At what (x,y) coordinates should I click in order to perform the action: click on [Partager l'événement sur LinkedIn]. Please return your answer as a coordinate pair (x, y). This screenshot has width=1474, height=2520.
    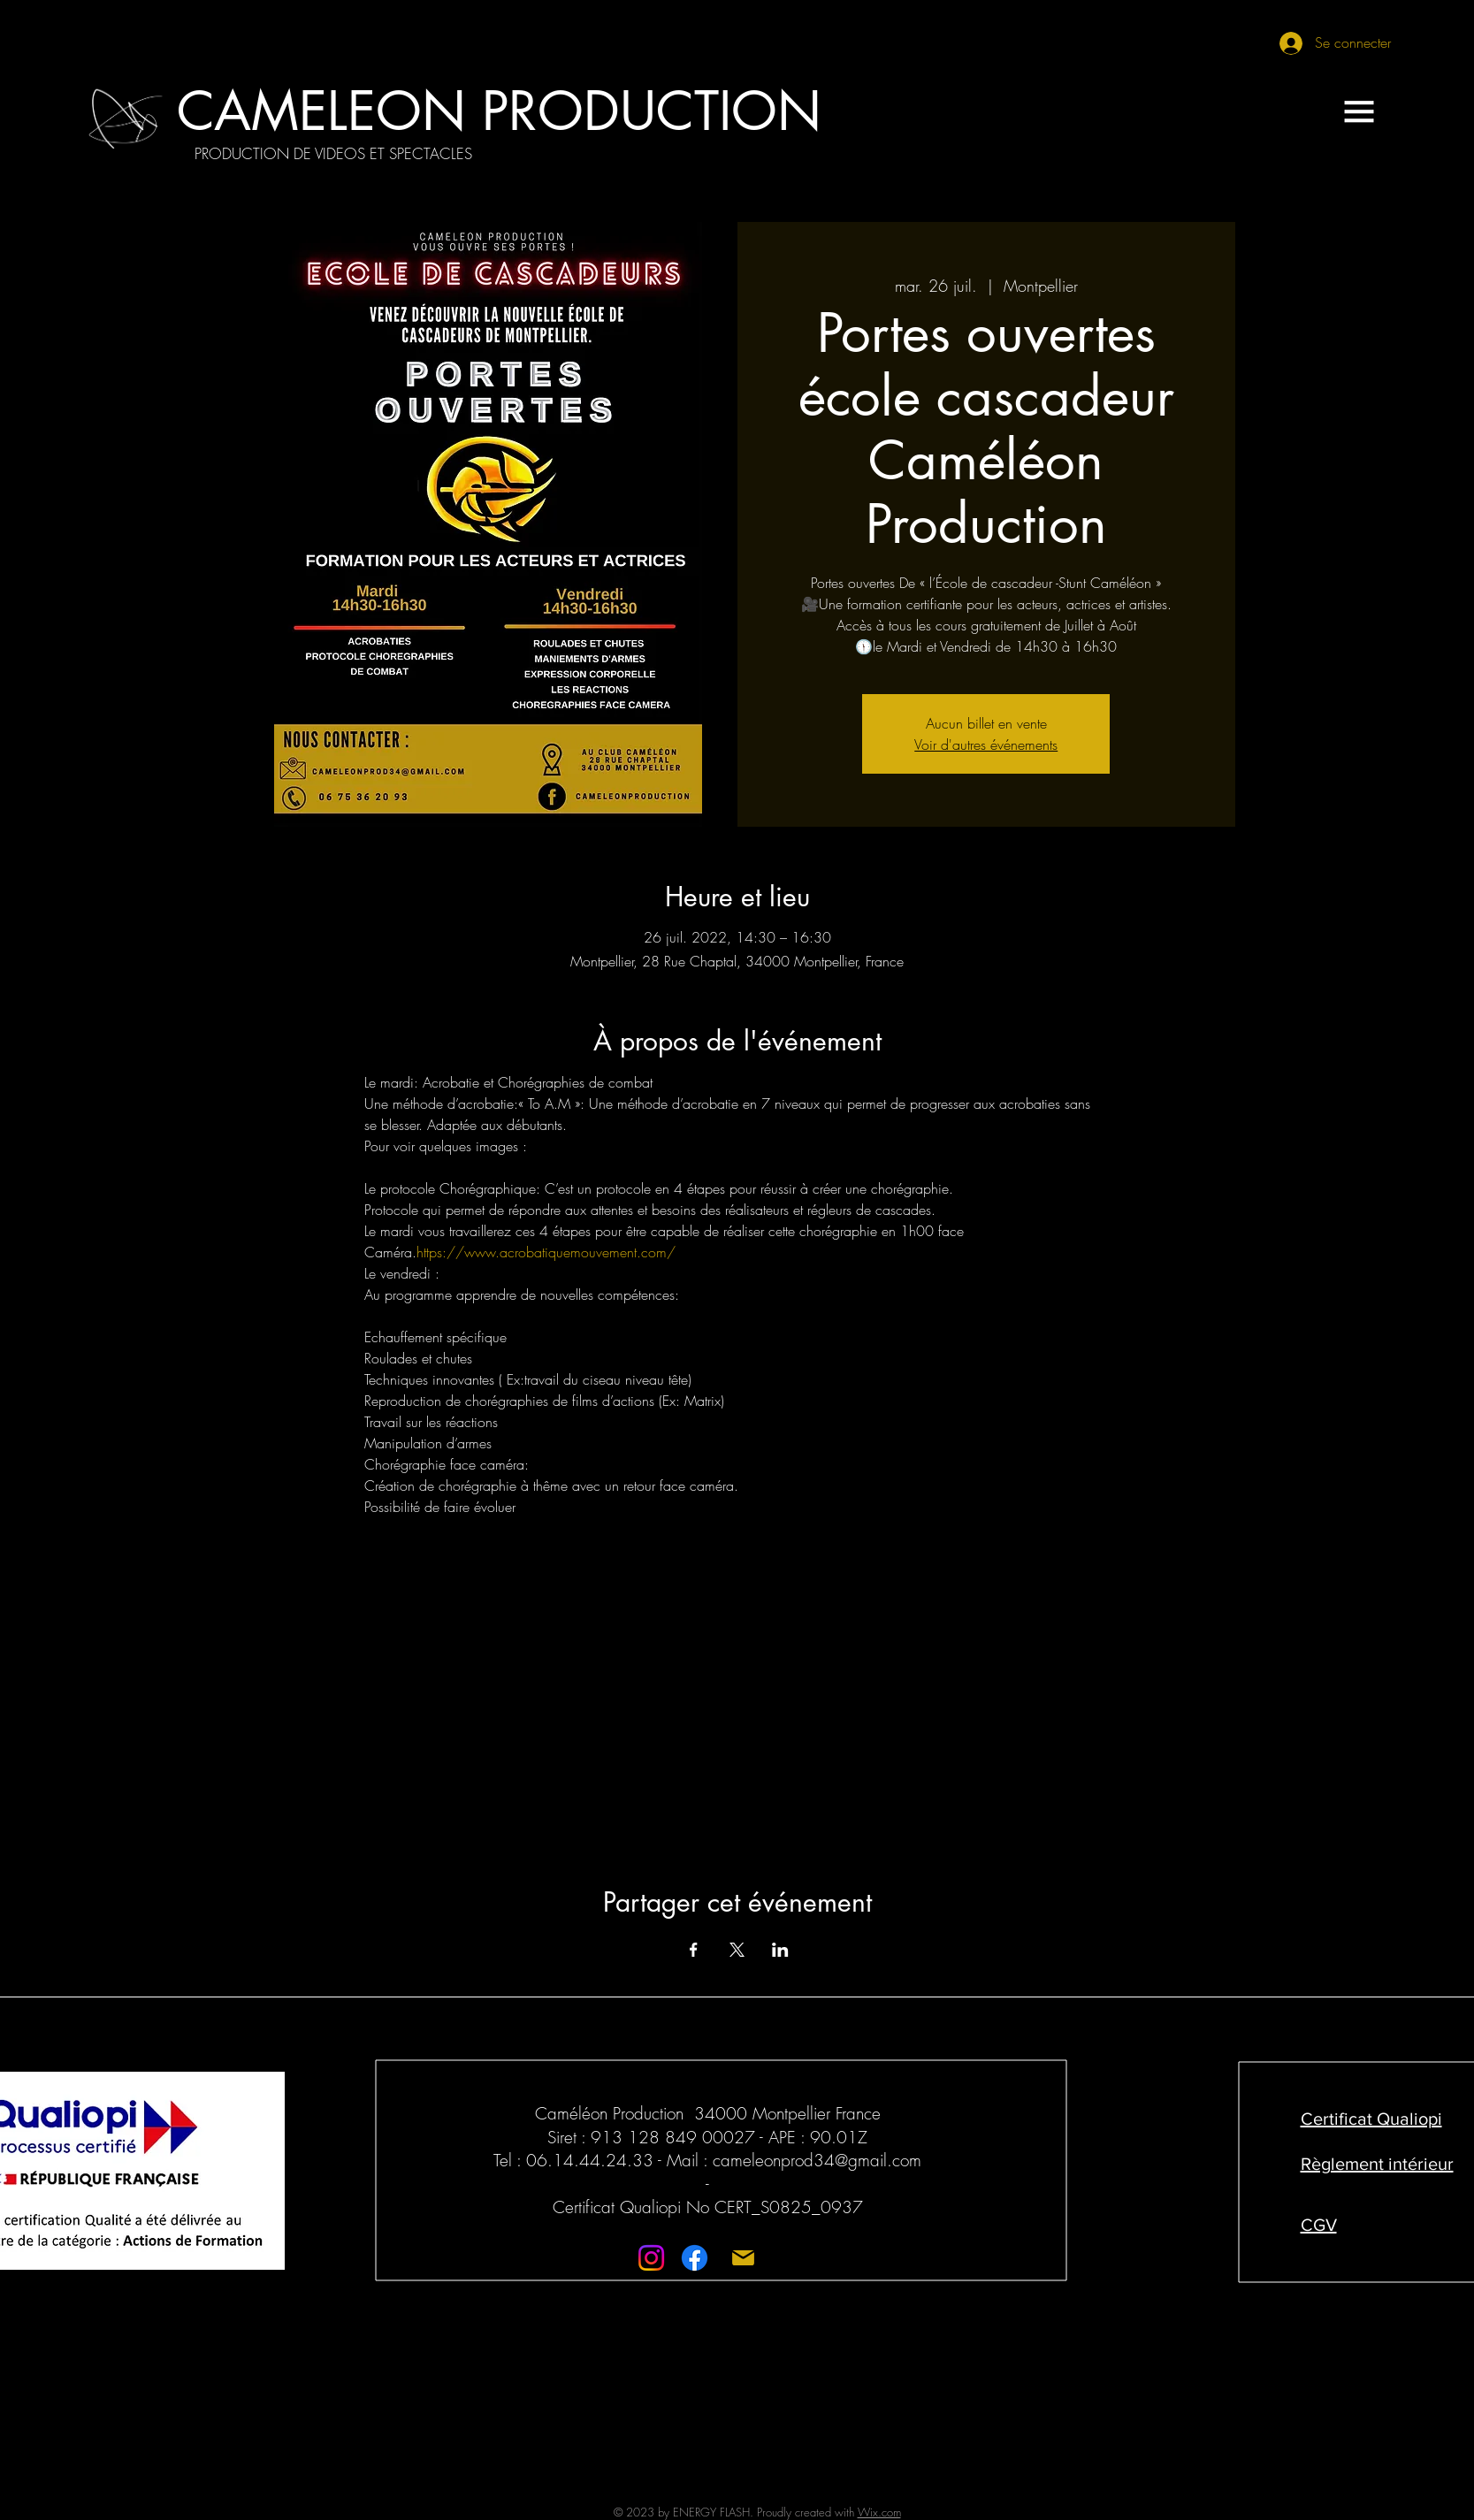
    Looking at the image, I should click on (780, 1950).